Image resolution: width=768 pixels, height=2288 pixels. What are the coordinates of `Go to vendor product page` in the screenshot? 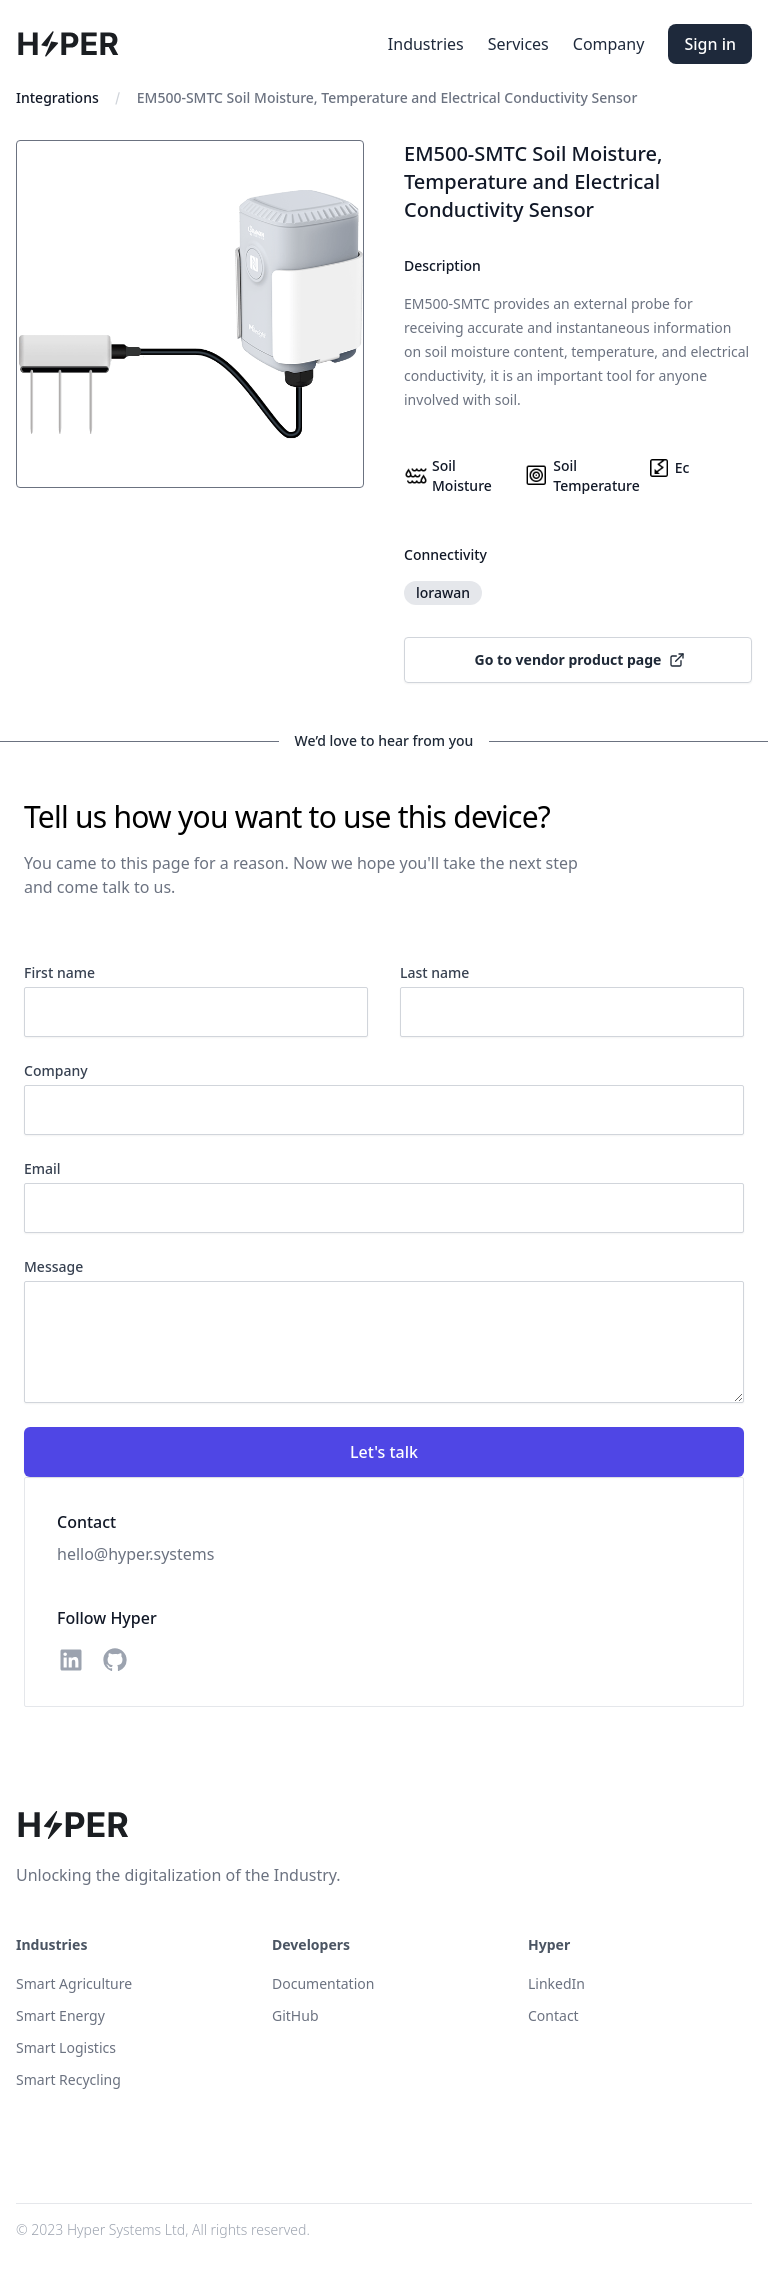 It's located at (580, 659).